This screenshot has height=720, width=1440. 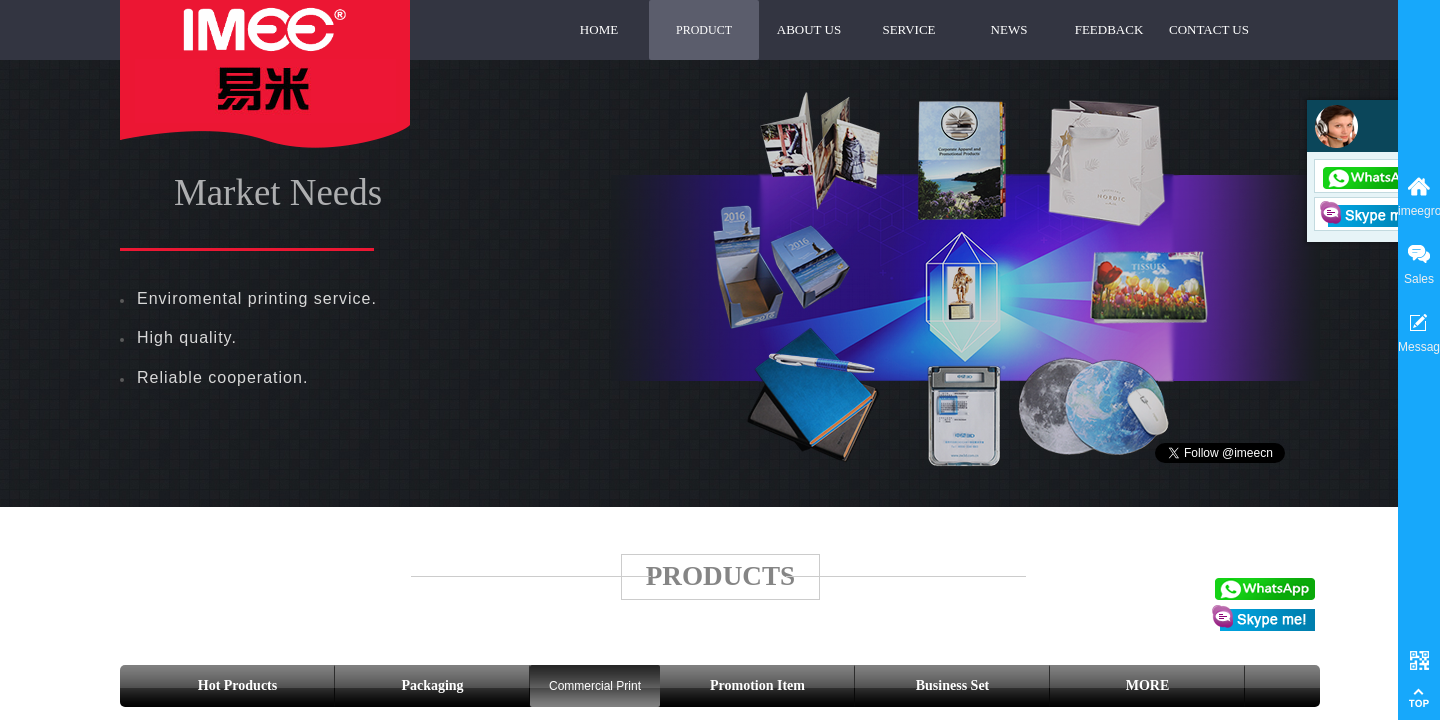 What do you see at coordinates (809, 29) in the screenshot?
I see `ABOUT US` at bounding box center [809, 29].